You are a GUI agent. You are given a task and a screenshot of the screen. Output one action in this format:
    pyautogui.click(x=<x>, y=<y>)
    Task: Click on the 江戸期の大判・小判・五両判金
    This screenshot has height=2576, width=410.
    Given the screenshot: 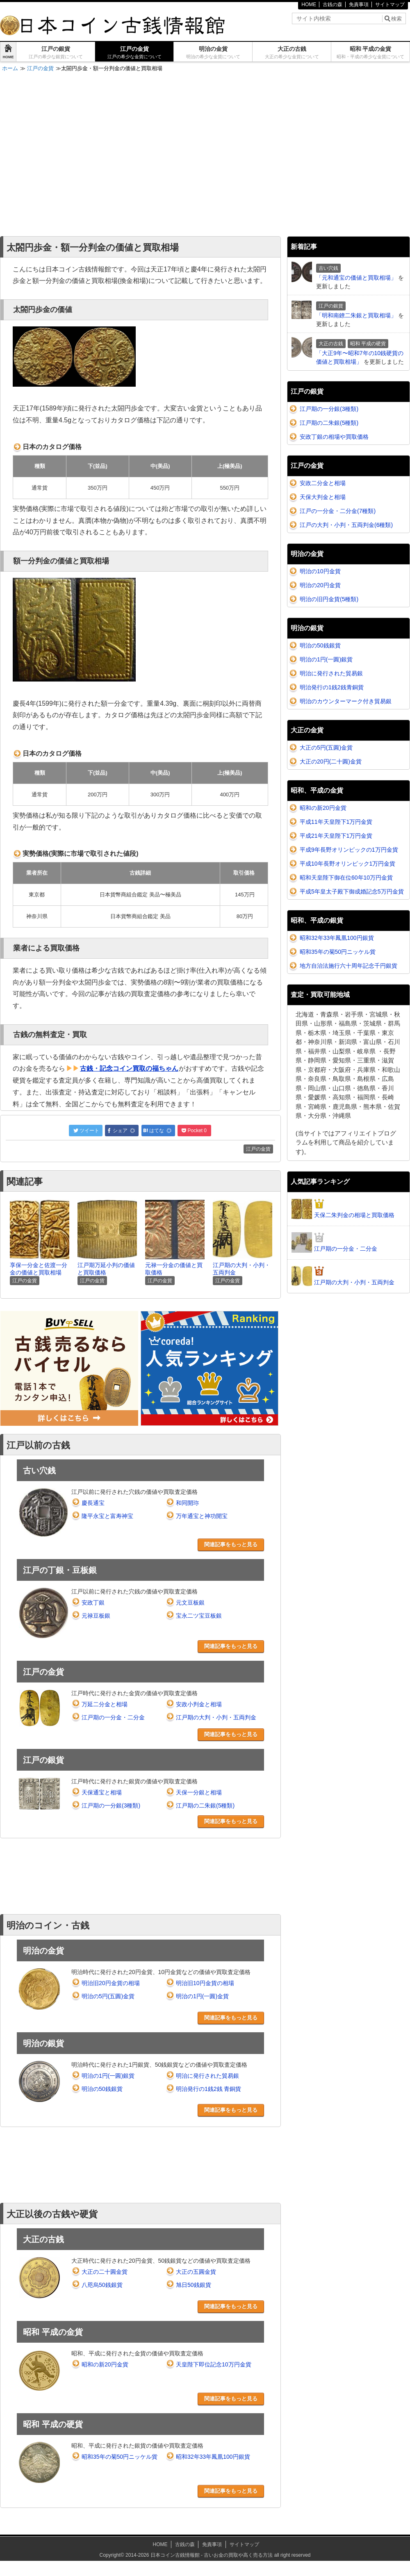 What is the action you would take?
    pyautogui.click(x=216, y=1717)
    